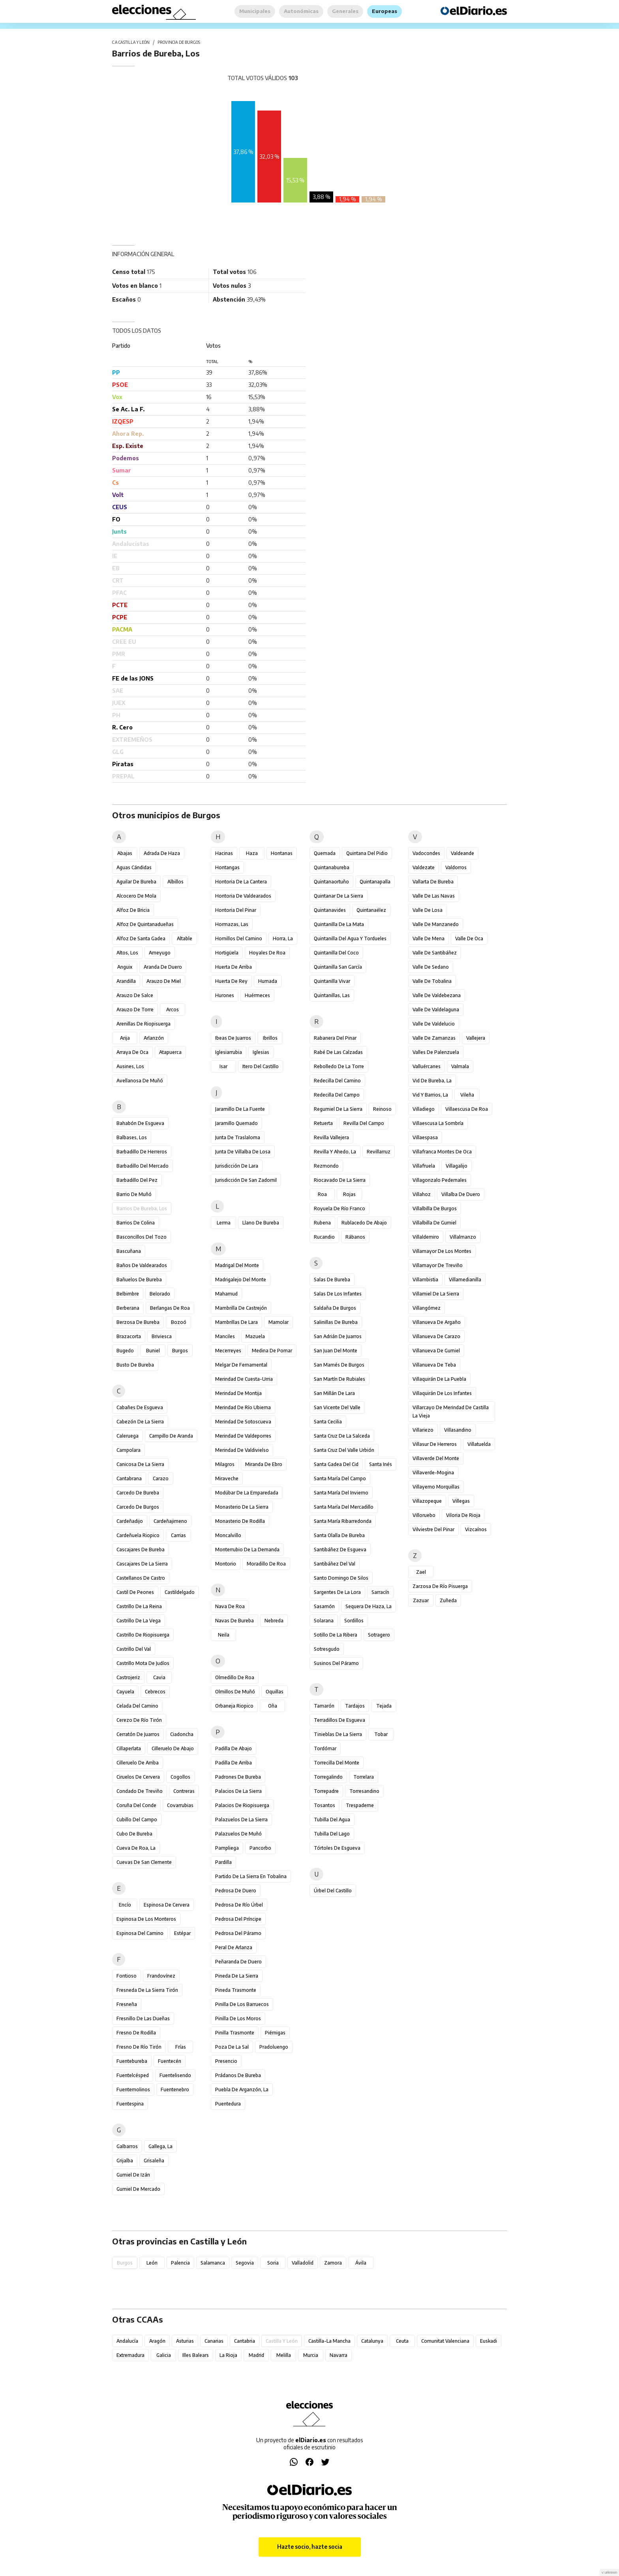 The width and height of the screenshot is (619, 2576). Describe the element at coordinates (162, 853) in the screenshot. I see `Adrada de Haza` at that location.